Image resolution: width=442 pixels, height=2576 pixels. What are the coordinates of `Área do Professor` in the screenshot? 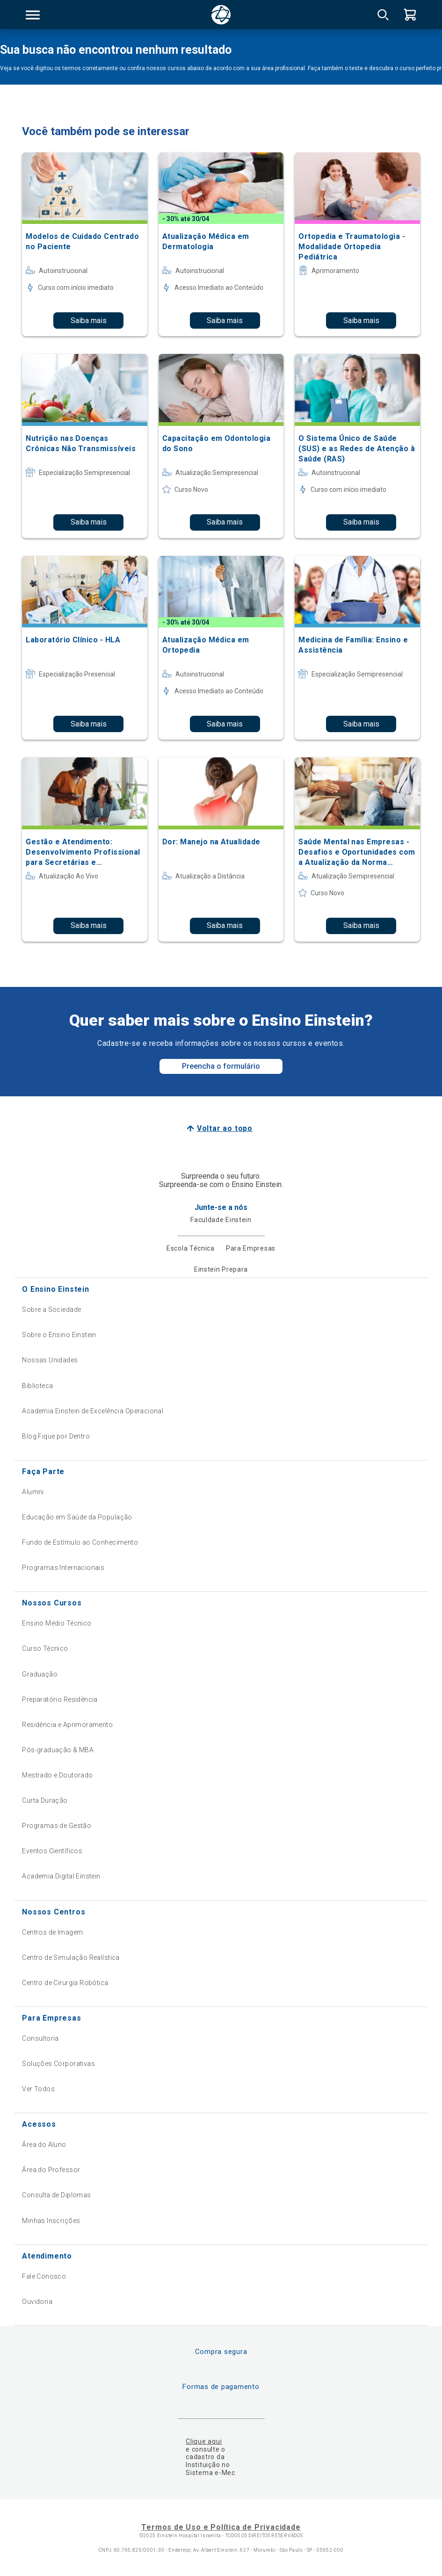 It's located at (51, 2169).